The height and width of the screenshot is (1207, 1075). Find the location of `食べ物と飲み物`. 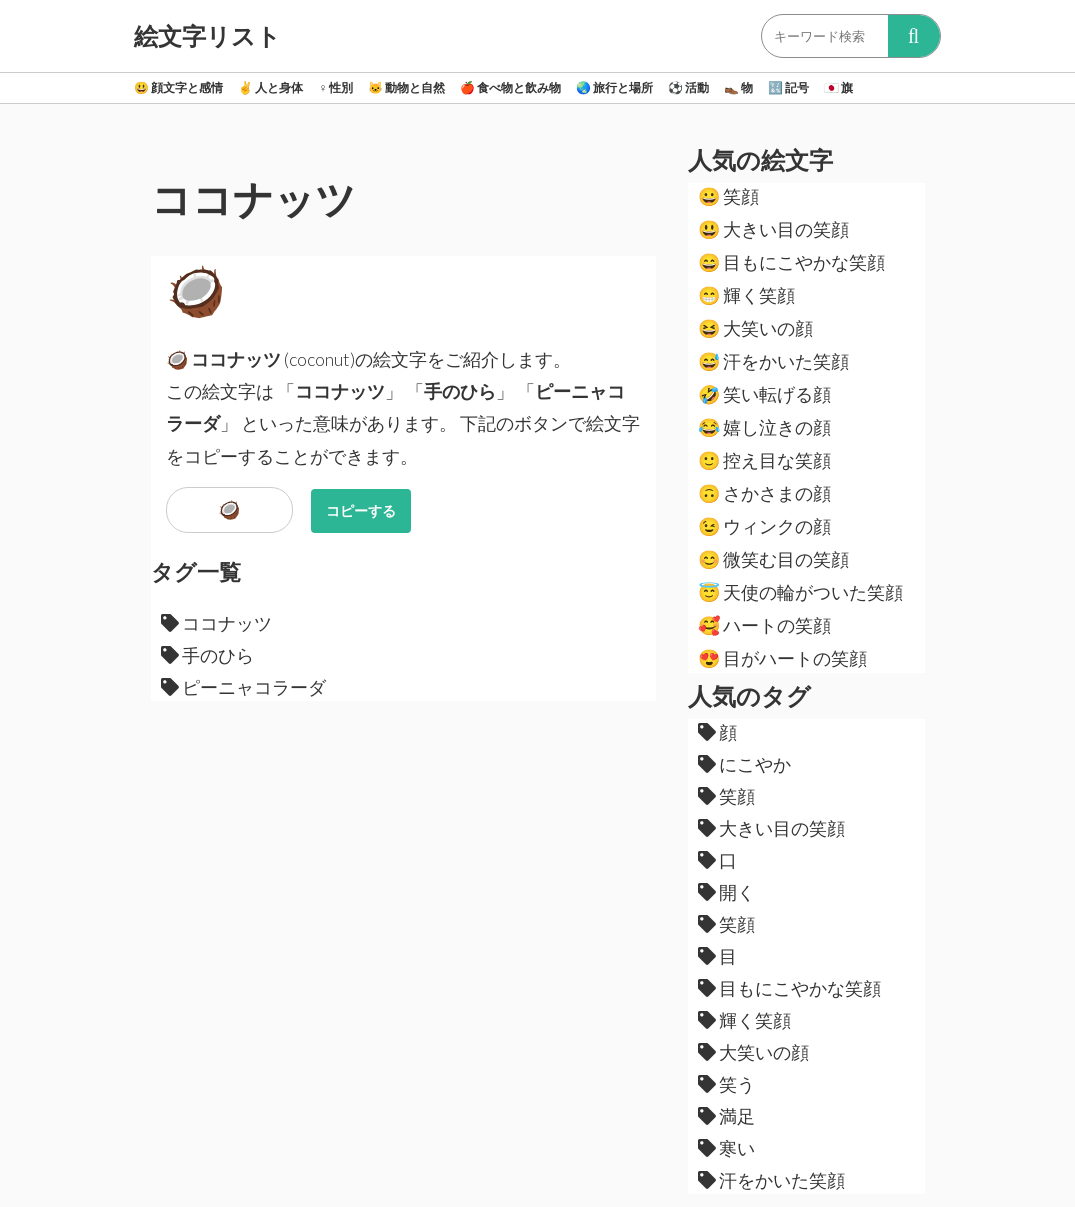

食べ物と飲み物 is located at coordinates (510, 87).